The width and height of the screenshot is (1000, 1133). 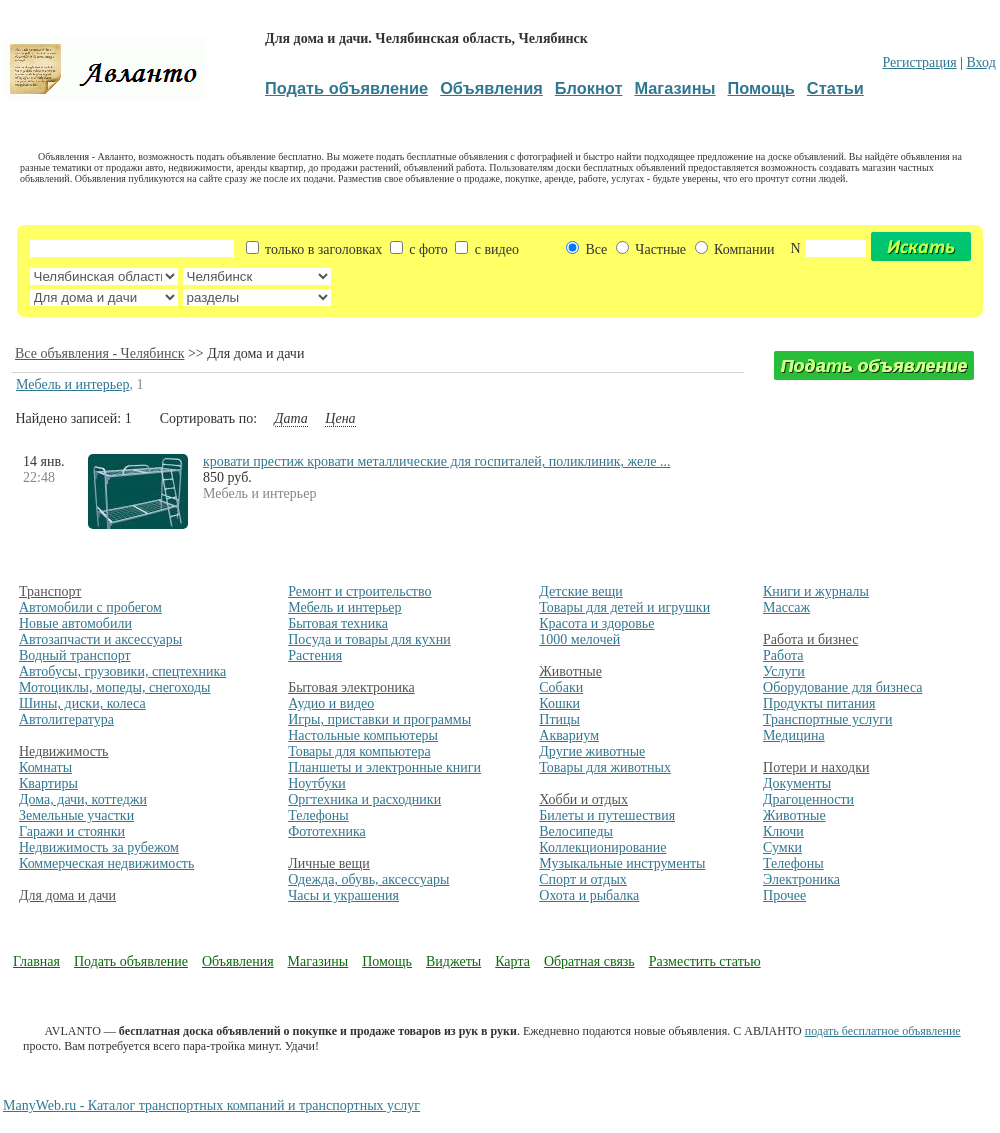 What do you see at coordinates (797, 783) in the screenshot?
I see `Документы` at bounding box center [797, 783].